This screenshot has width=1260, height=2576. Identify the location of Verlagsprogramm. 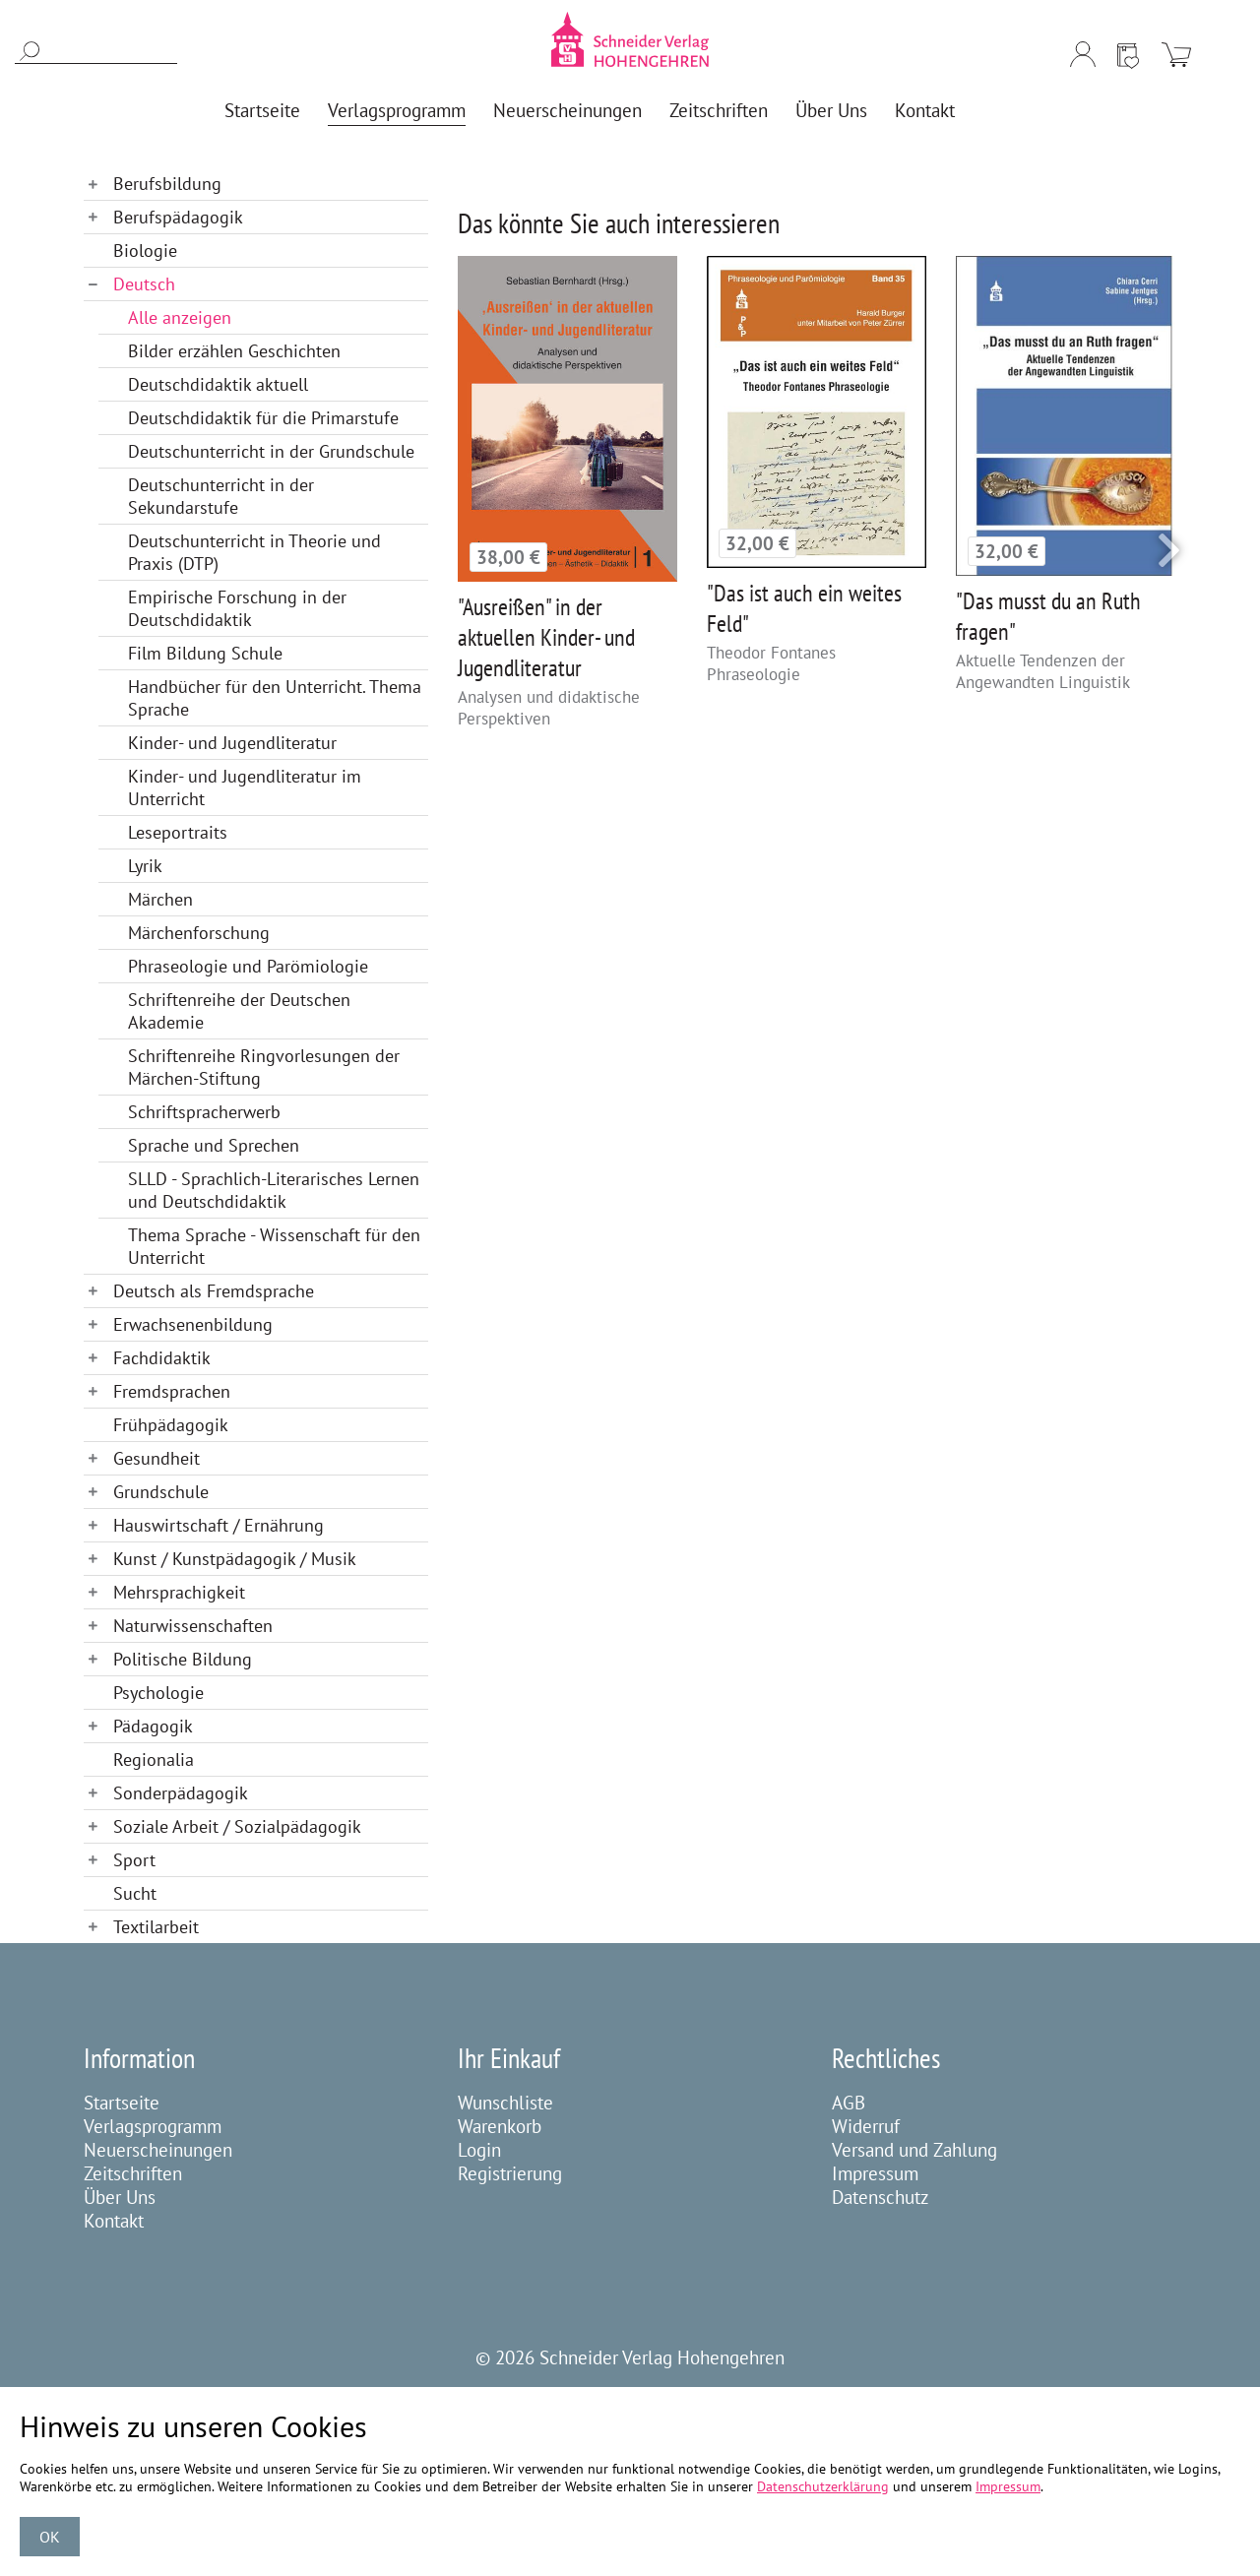
(152, 2126).